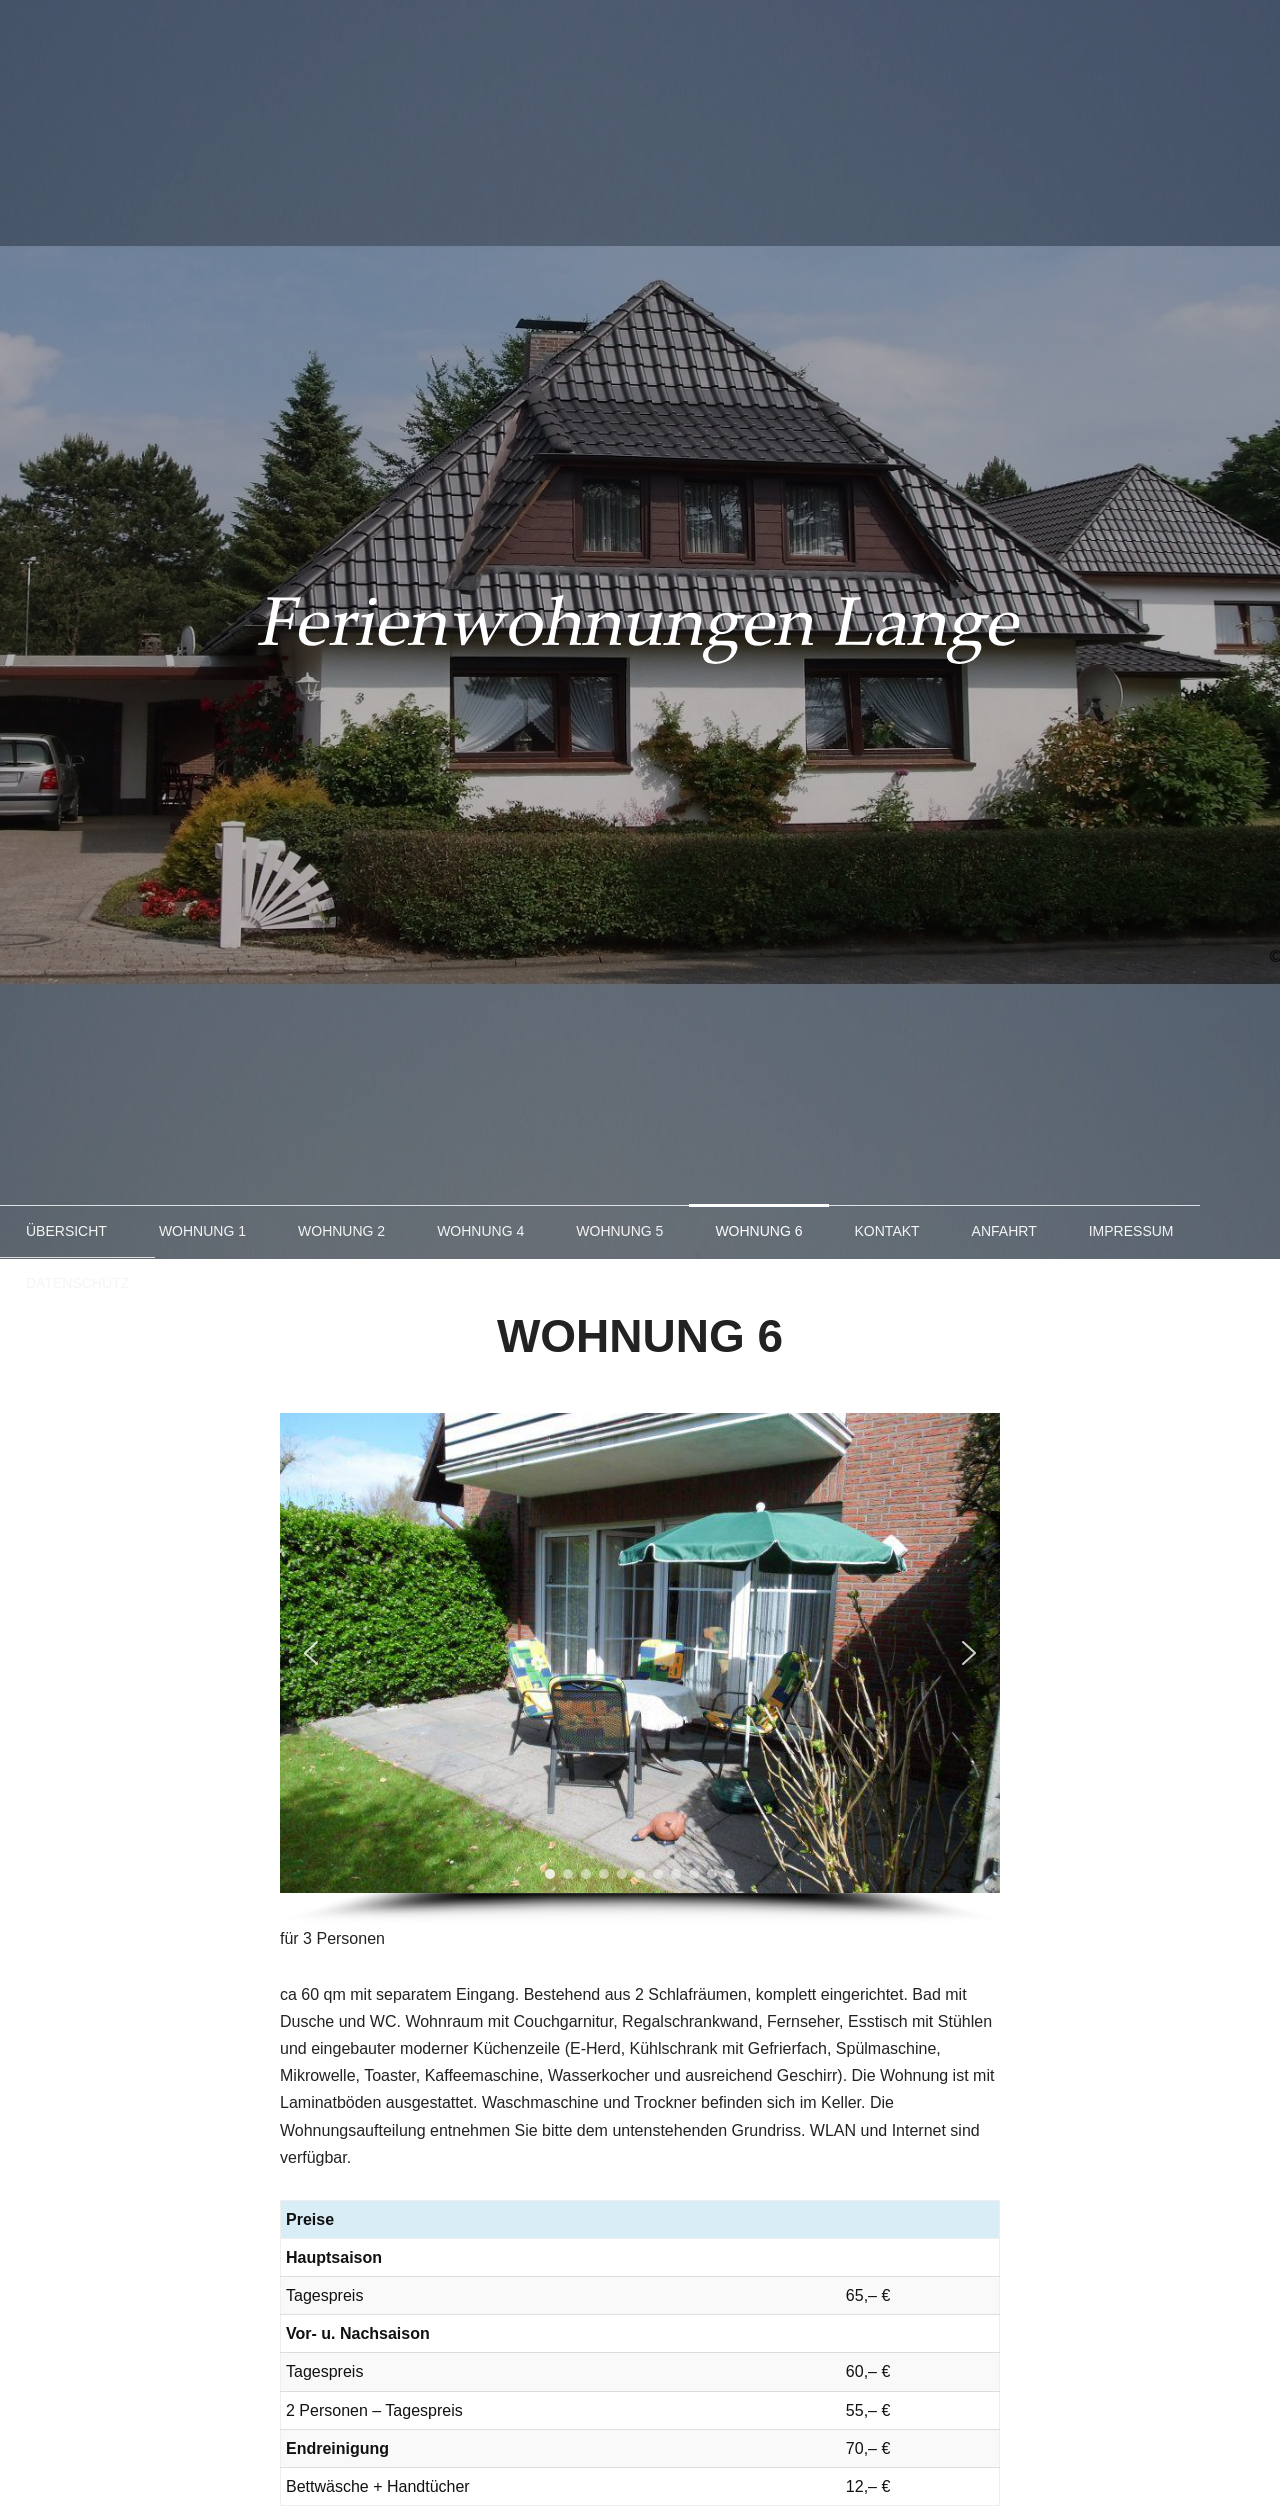 The height and width of the screenshot is (2517, 1280). What do you see at coordinates (202, 1231) in the screenshot?
I see `Wohnung 1` at bounding box center [202, 1231].